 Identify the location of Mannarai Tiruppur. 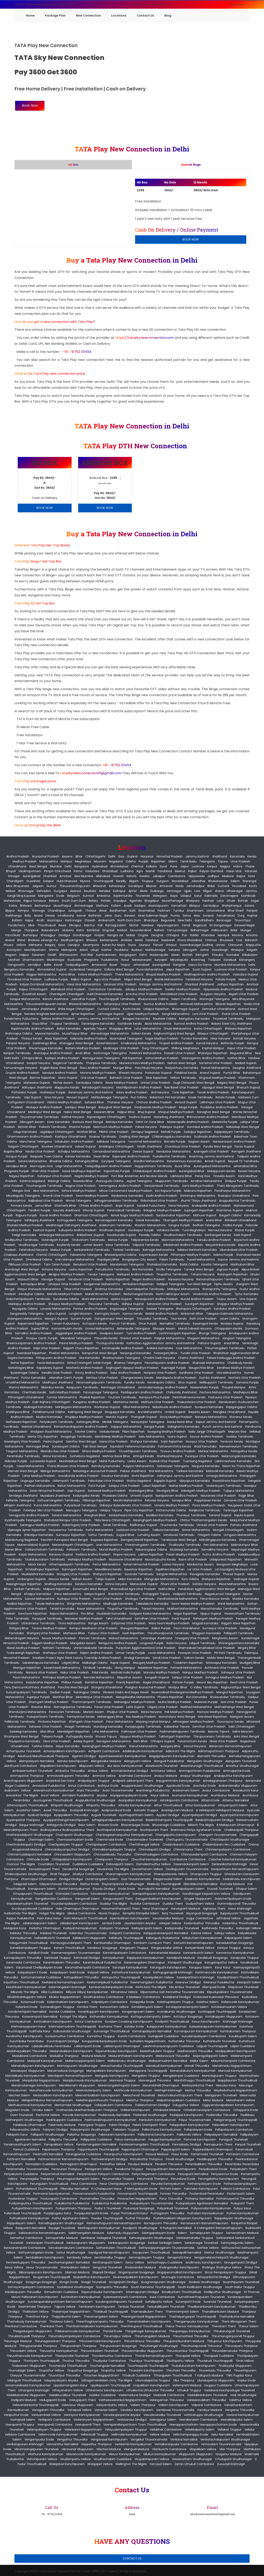
(123, 2080).